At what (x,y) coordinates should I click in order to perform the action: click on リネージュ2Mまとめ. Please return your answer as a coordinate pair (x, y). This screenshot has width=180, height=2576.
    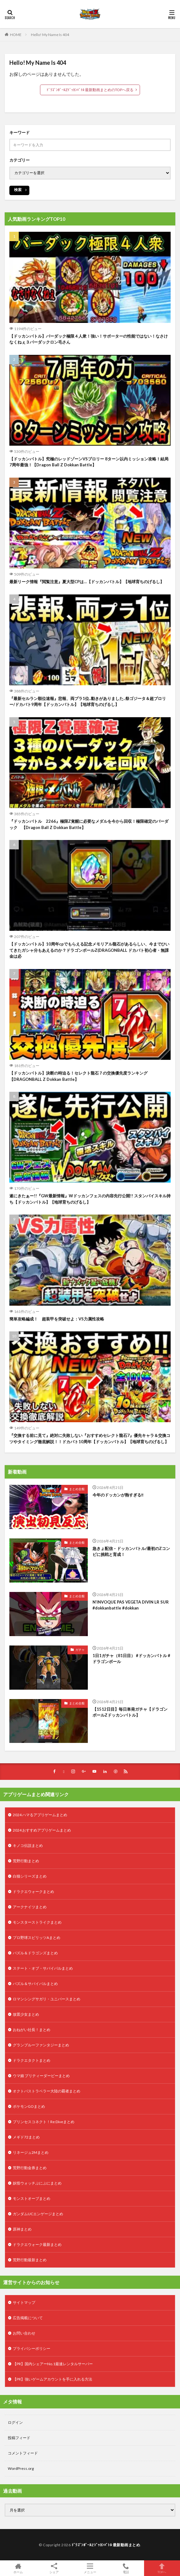
    Looking at the image, I should click on (30, 2152).